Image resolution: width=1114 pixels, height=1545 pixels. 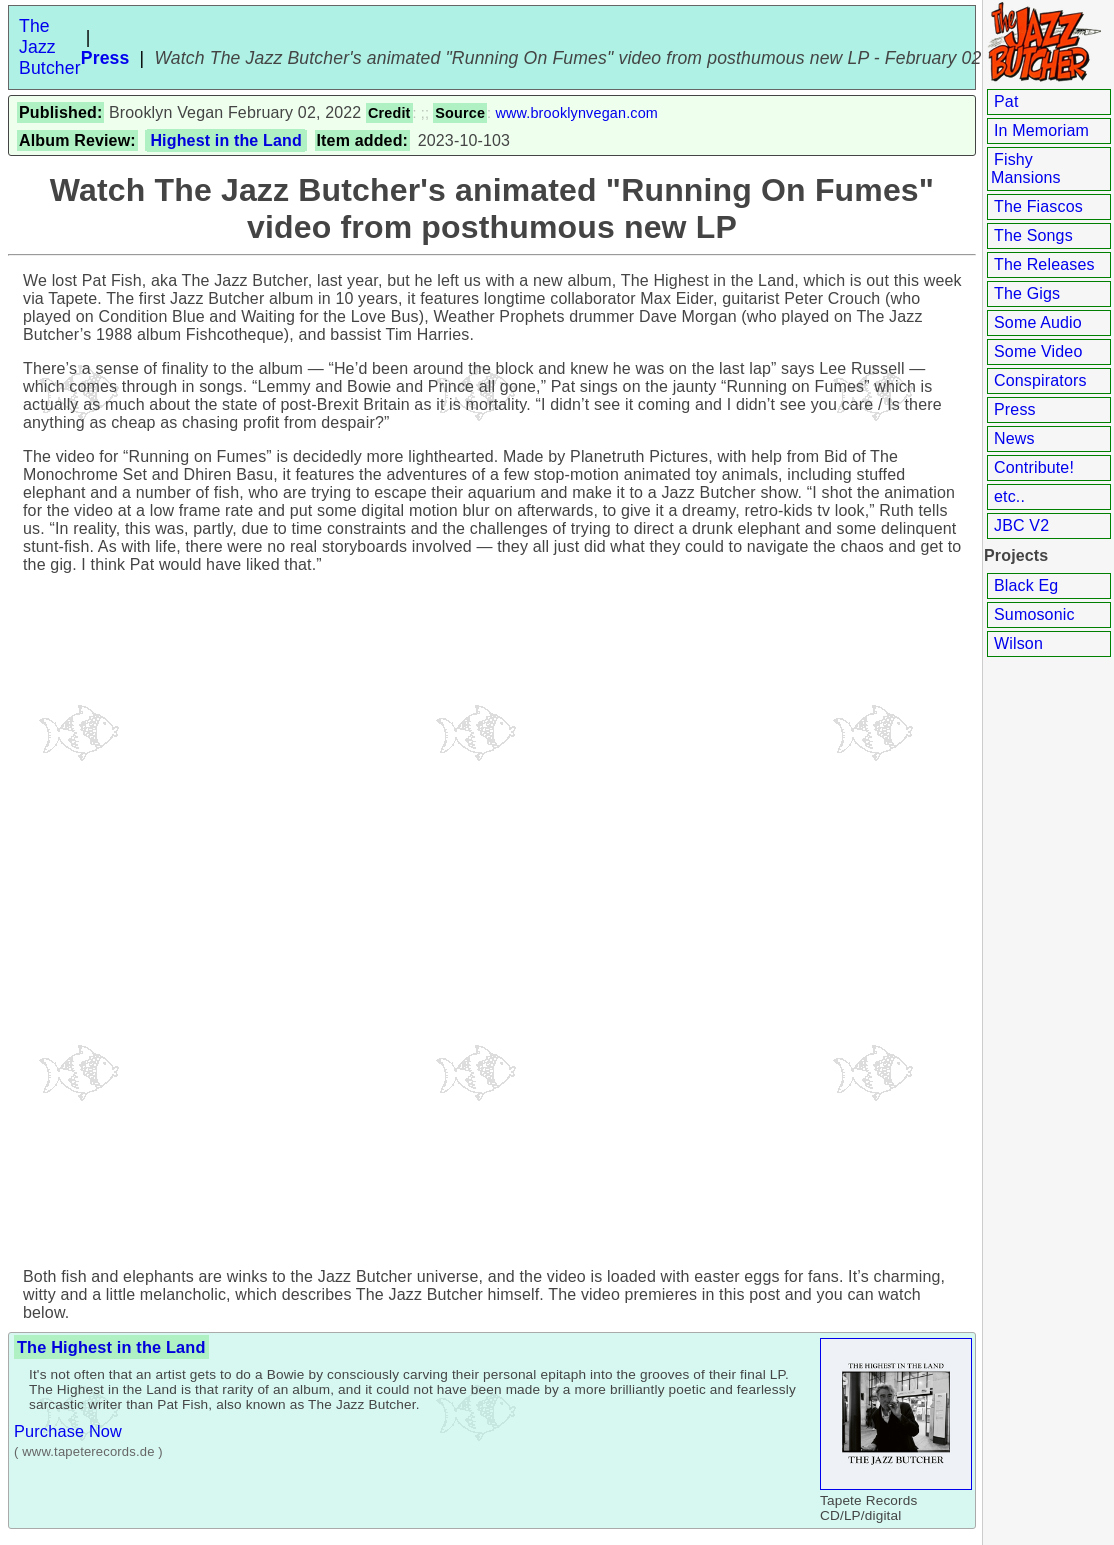 What do you see at coordinates (111, 1347) in the screenshot?
I see `The Highest in the Land` at bounding box center [111, 1347].